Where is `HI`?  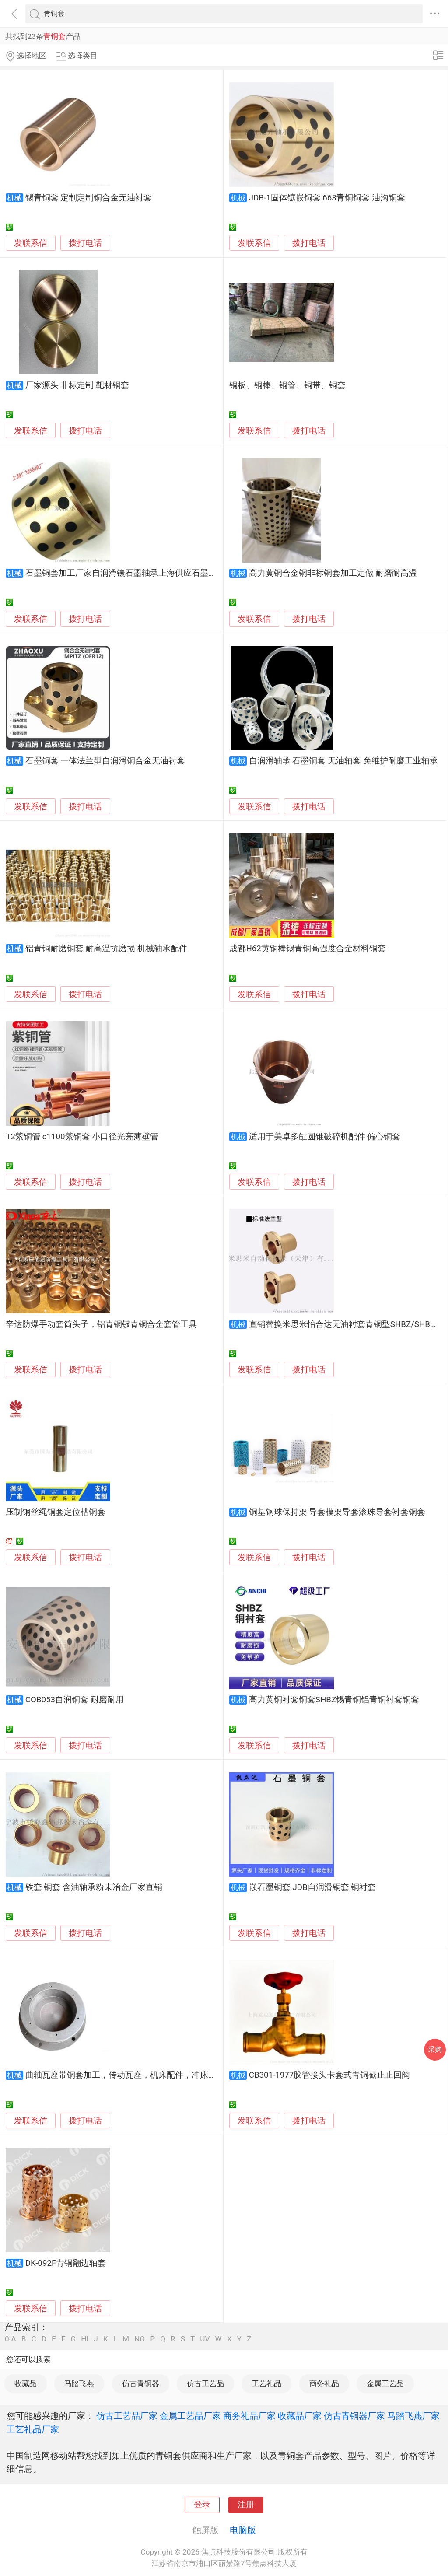 HI is located at coordinates (84, 2339).